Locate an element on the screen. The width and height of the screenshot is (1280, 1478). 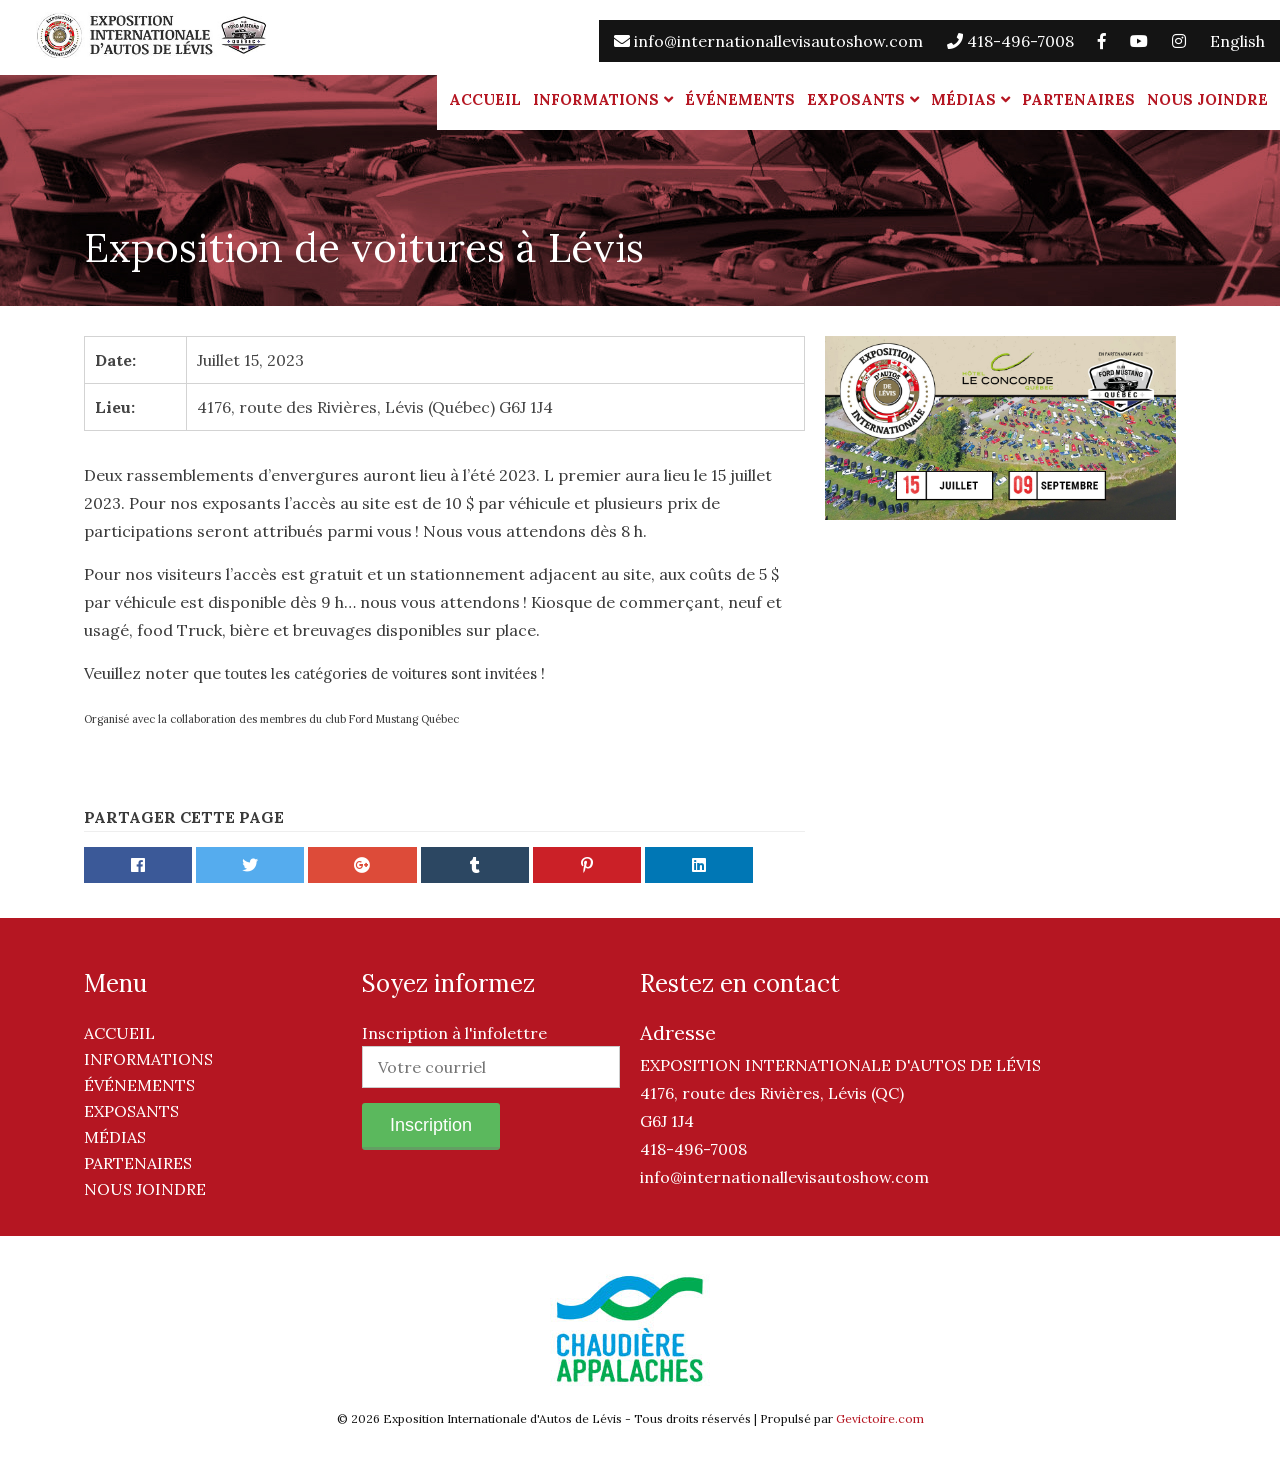
Nous joindre is located at coordinates (1207, 99).